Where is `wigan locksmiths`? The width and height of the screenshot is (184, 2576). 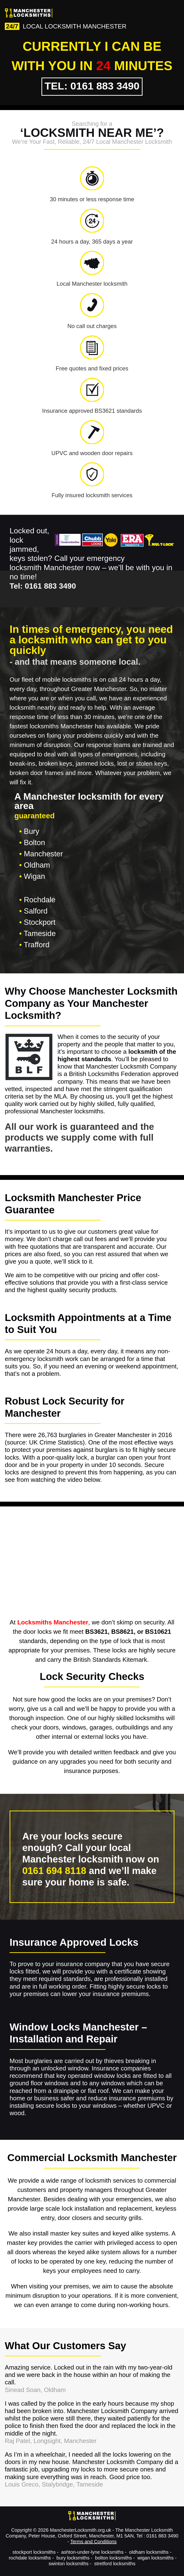 wigan locksmiths is located at coordinates (156, 2557).